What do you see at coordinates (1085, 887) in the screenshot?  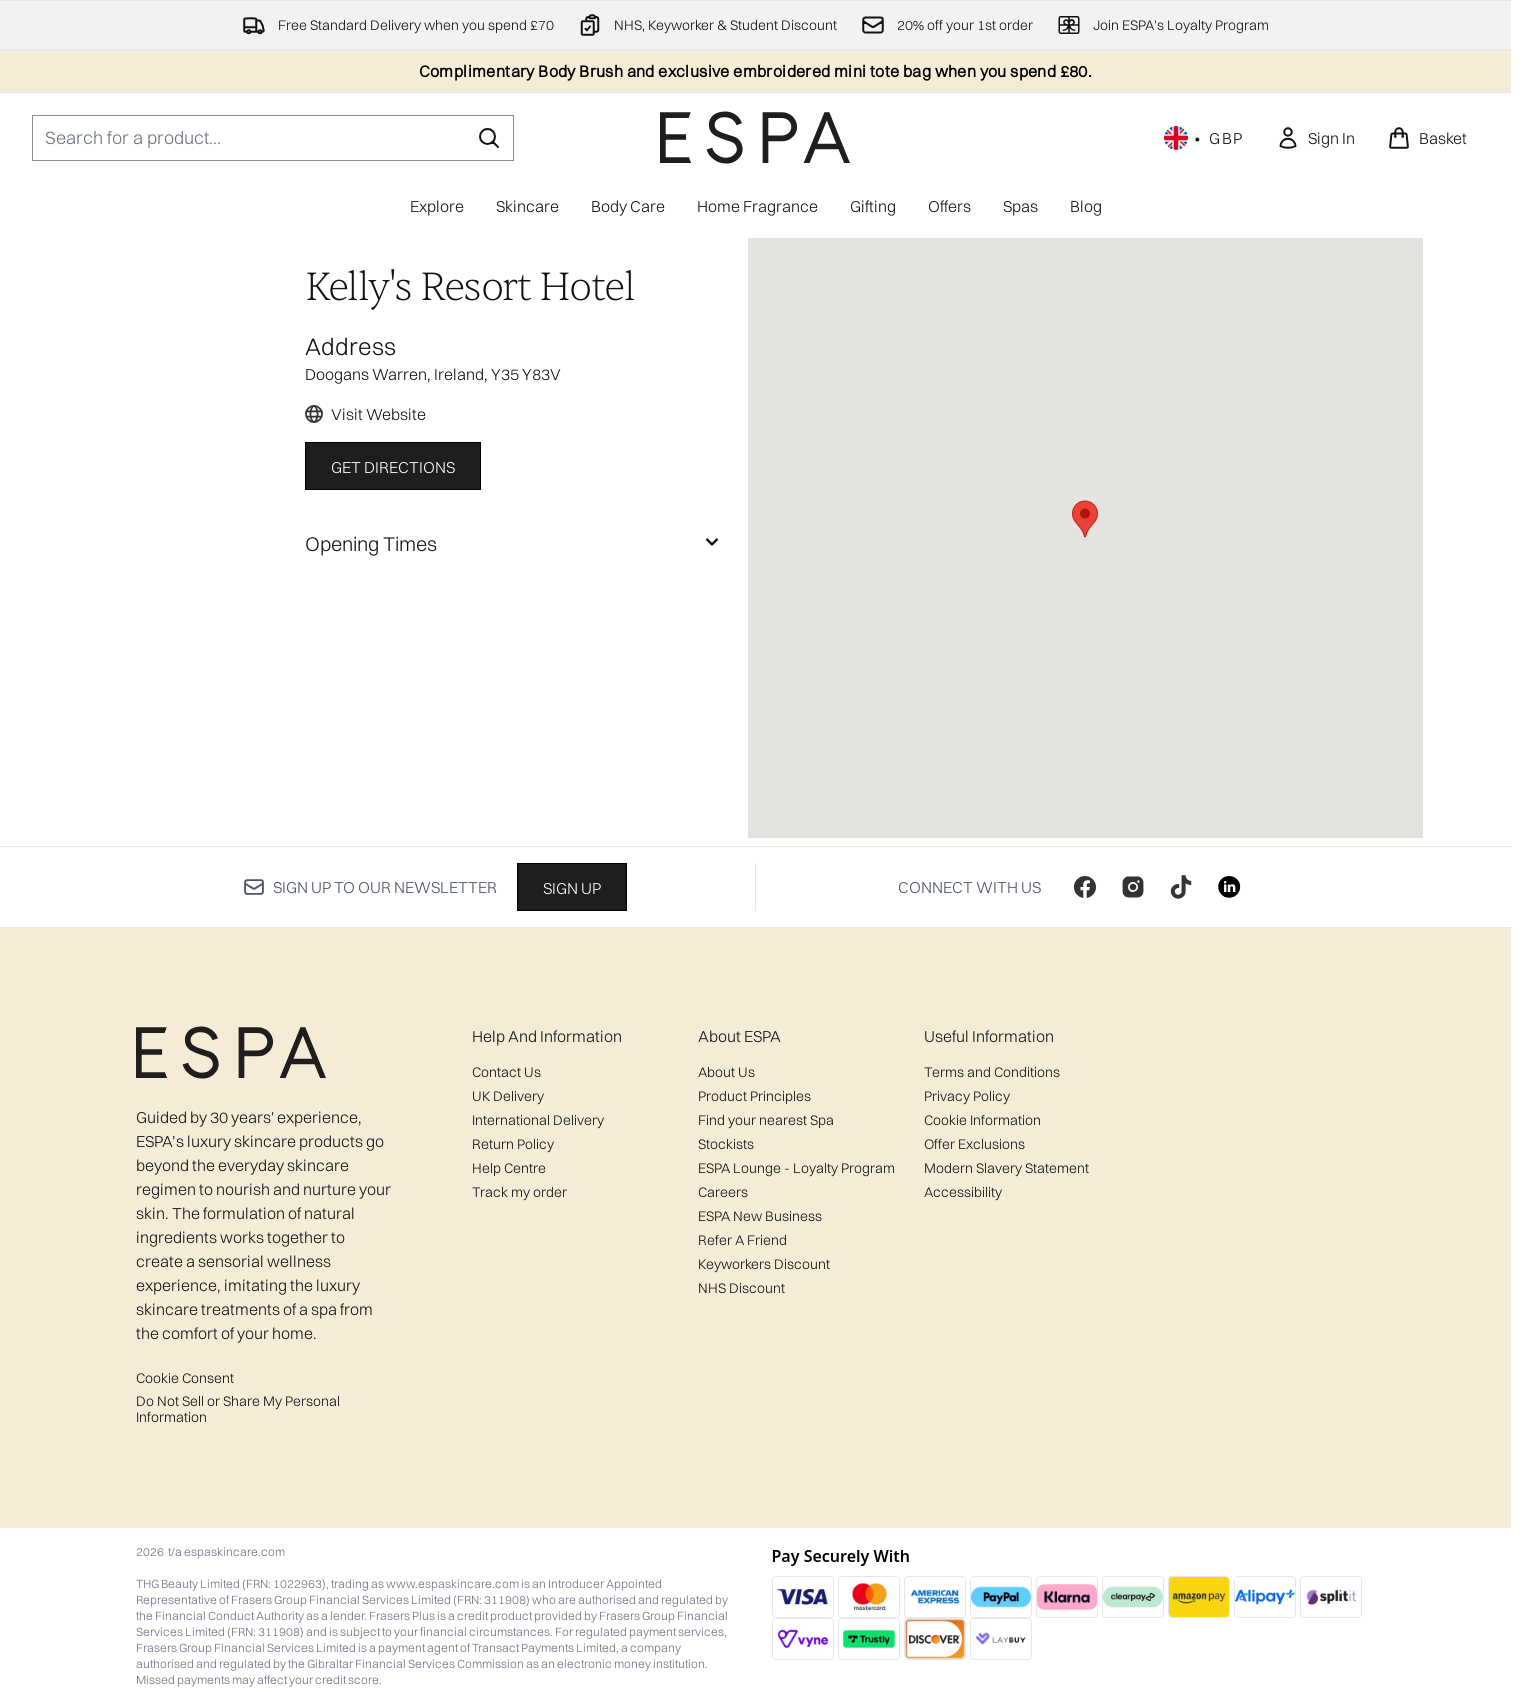 I see `[Visit our facebook]` at bounding box center [1085, 887].